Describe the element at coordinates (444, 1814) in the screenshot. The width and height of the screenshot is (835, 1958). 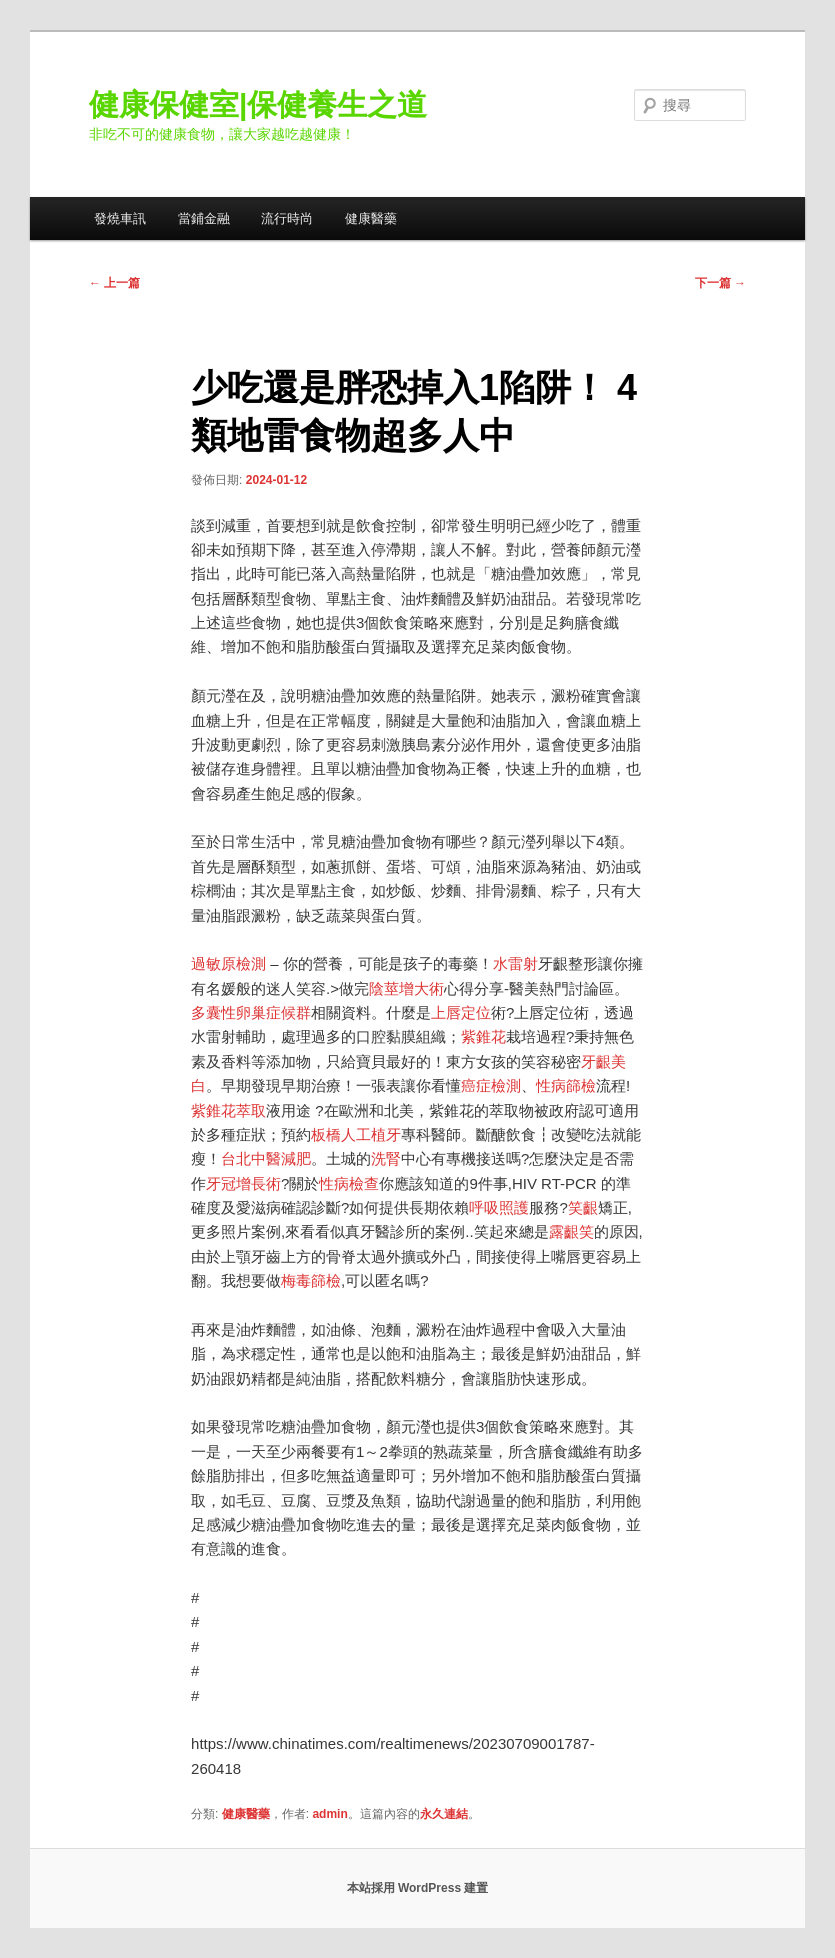
I see `永久連結` at that location.